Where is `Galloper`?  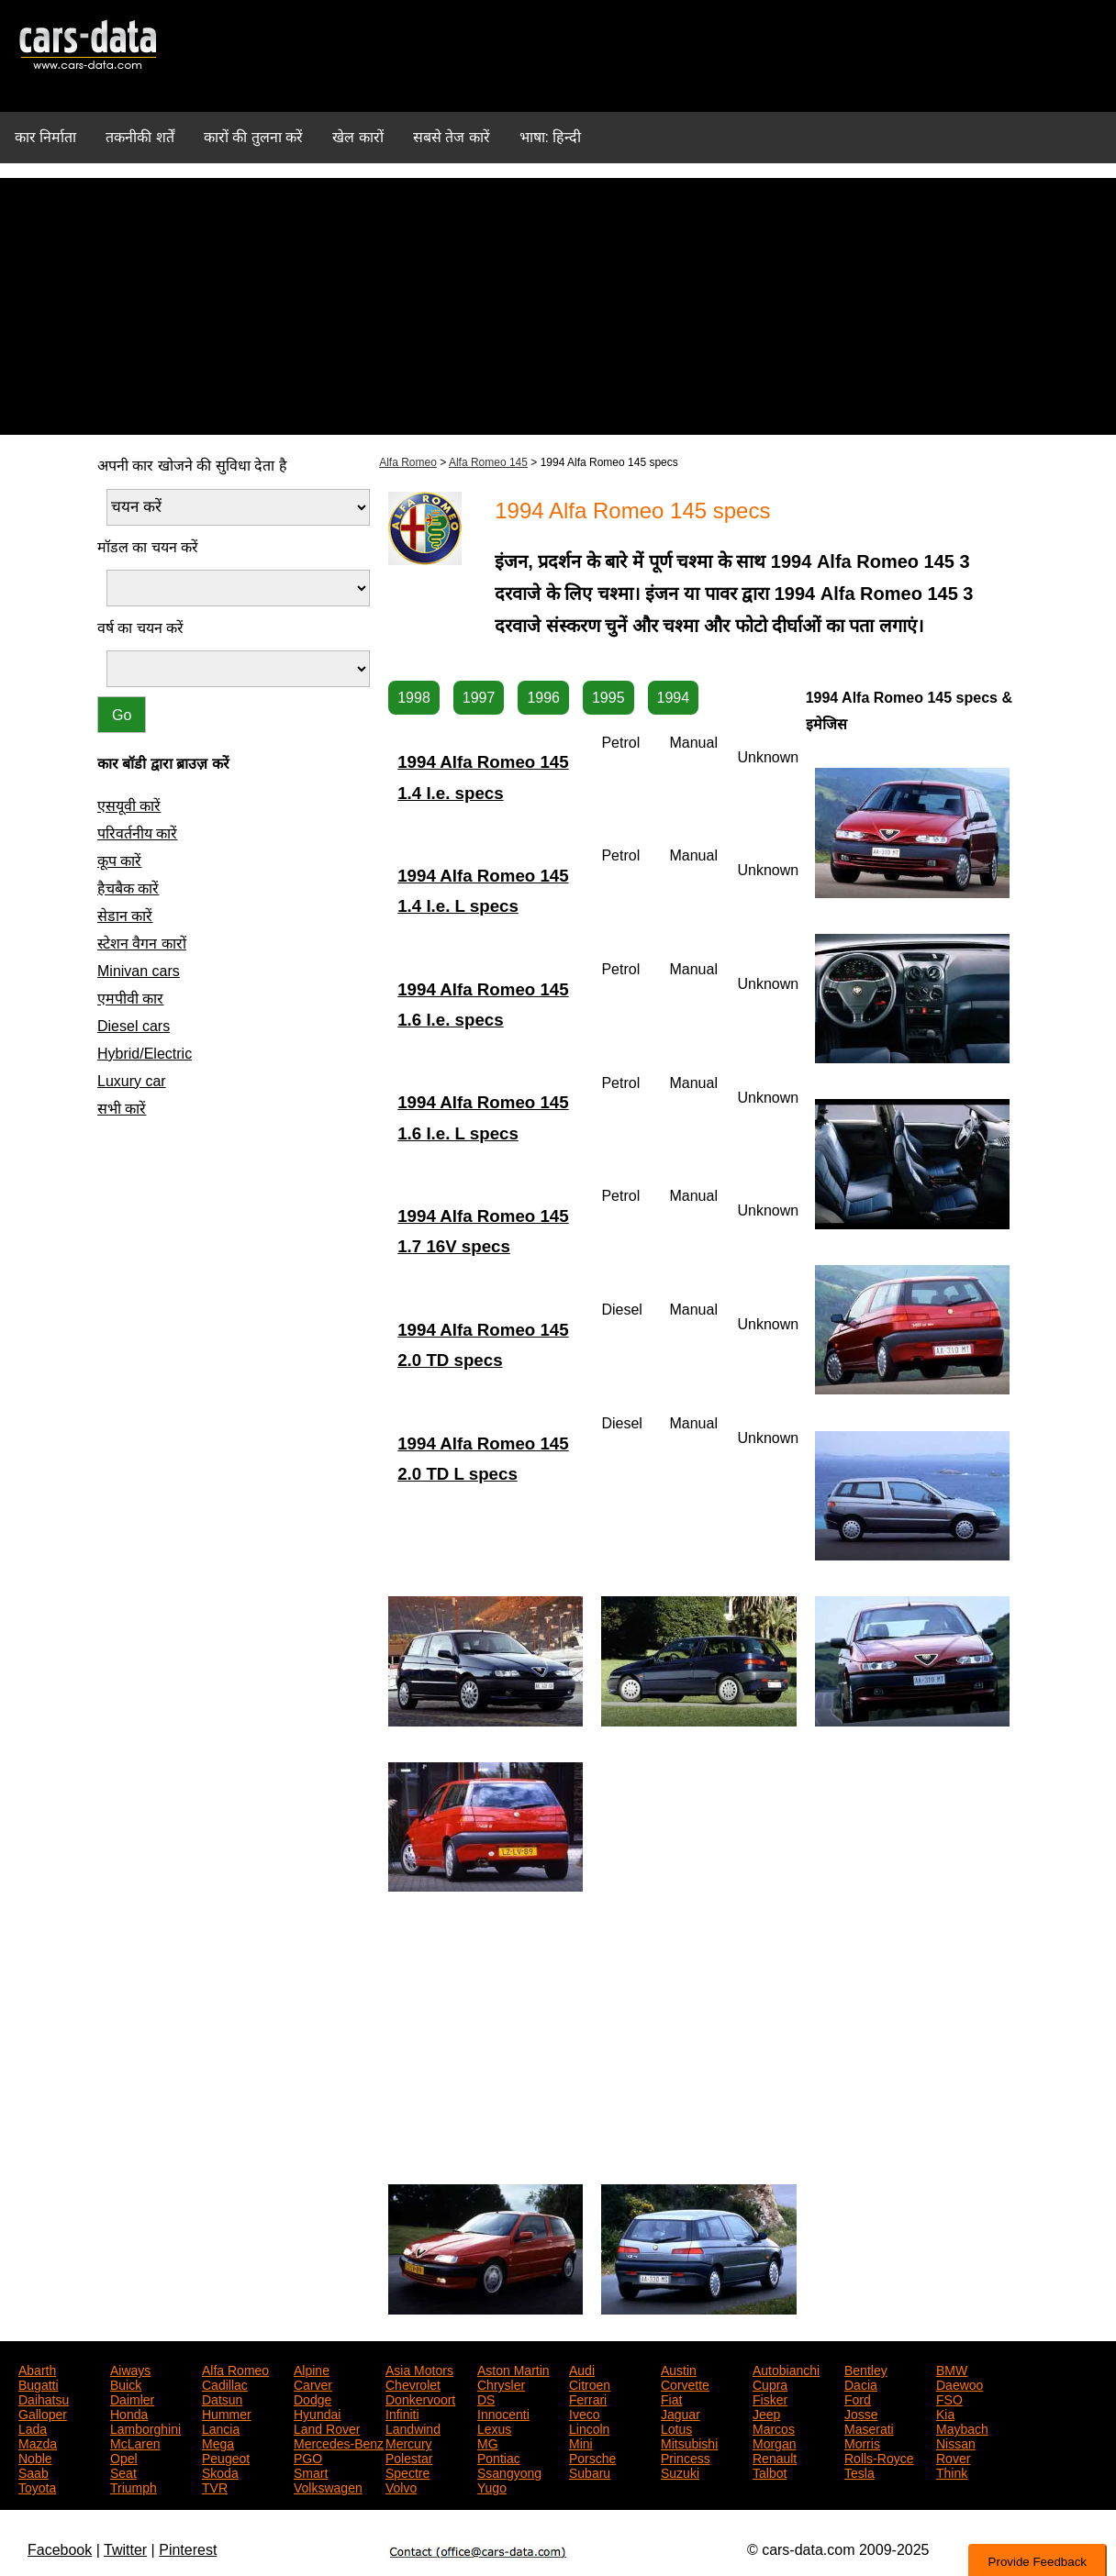
Galloper is located at coordinates (42, 2412).